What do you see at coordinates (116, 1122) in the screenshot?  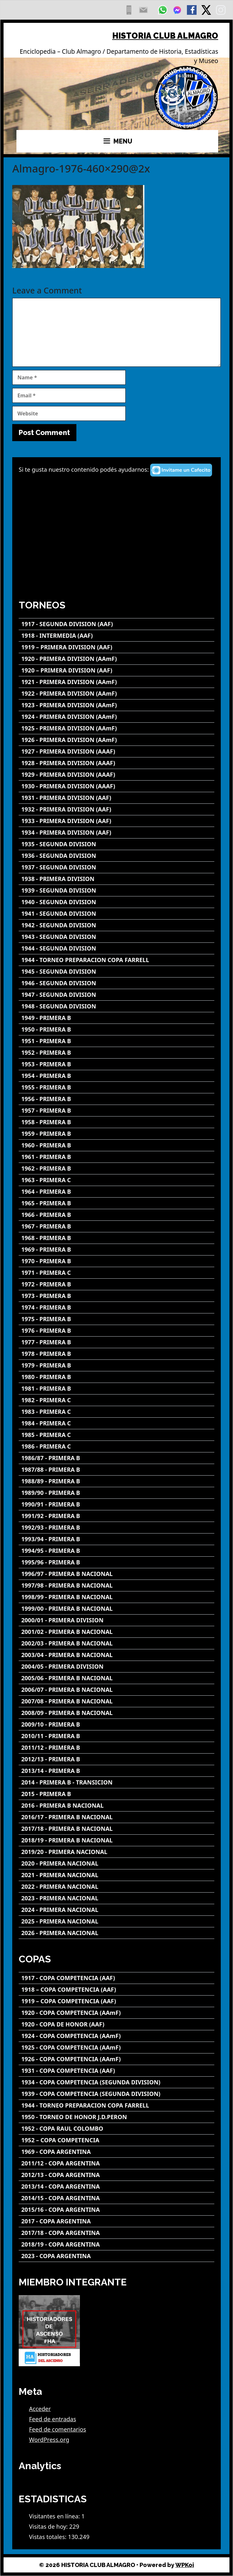 I see `[1958 - PRIMERA B]` at bounding box center [116, 1122].